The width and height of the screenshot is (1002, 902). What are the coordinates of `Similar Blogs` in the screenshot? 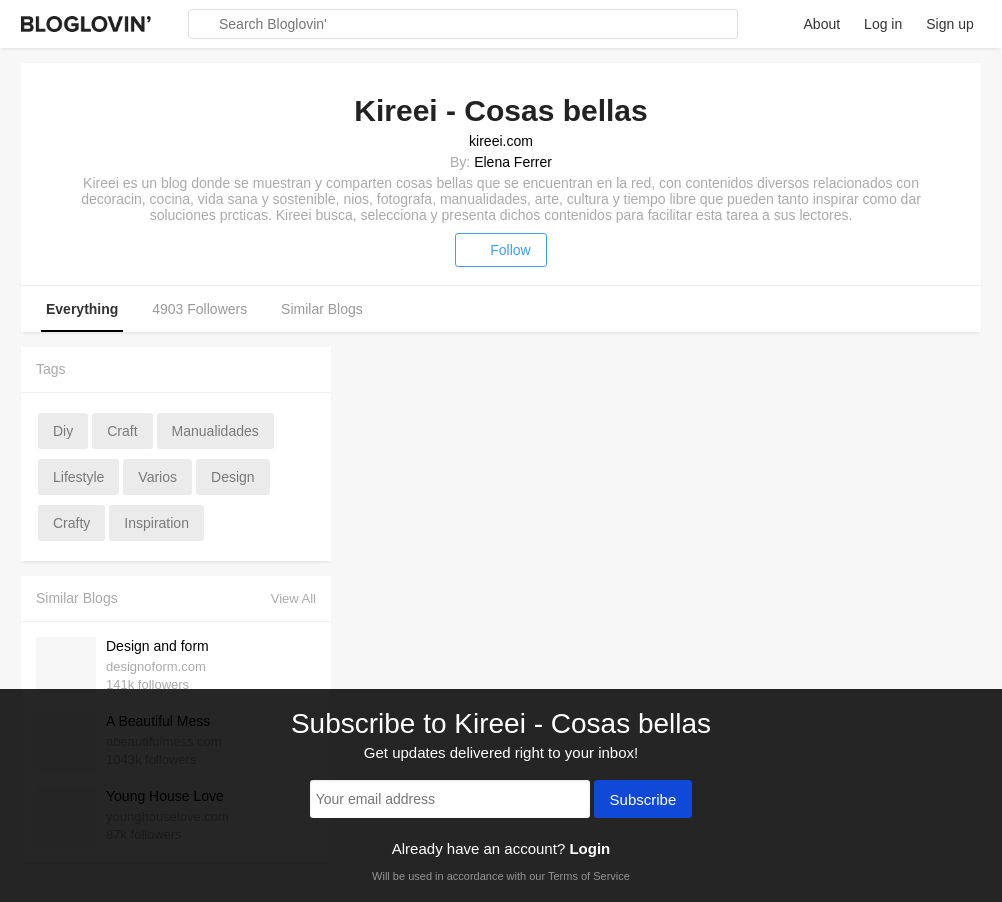 It's located at (322, 309).